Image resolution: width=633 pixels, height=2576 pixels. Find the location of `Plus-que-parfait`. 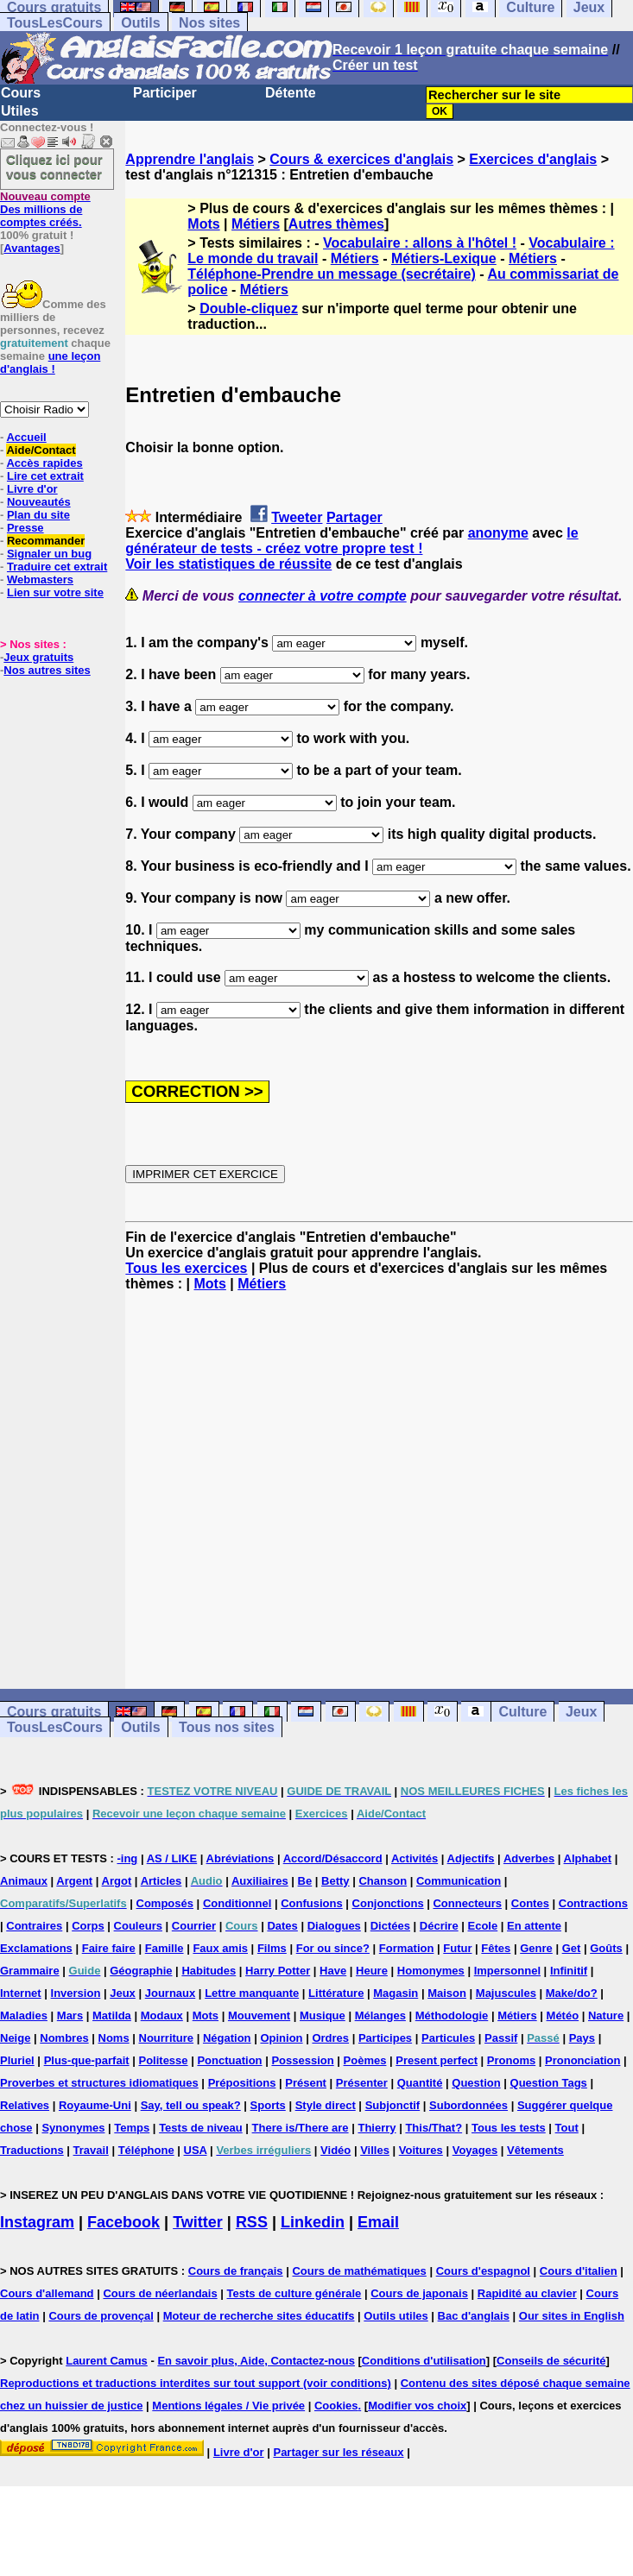

Plus-que-parfait is located at coordinates (87, 2060).